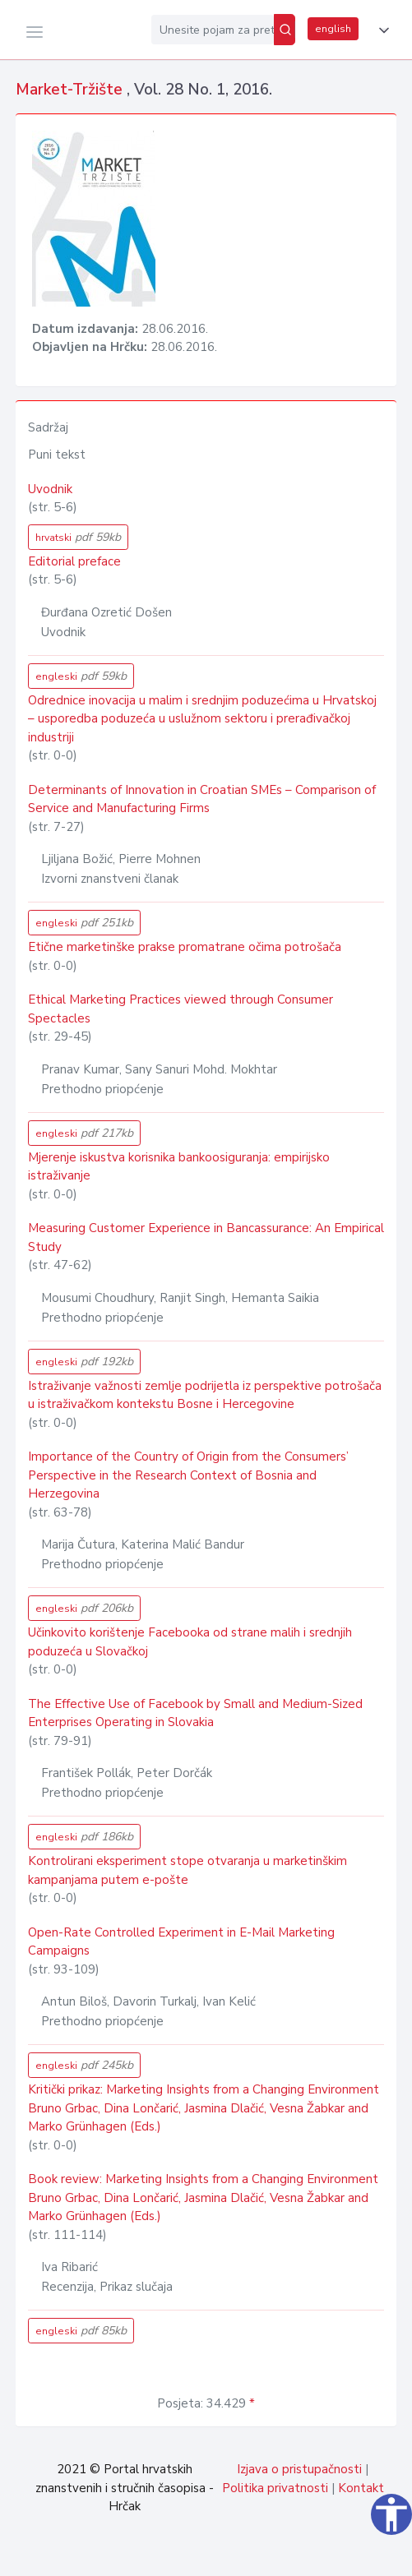  I want to click on Mjerenje iskustva korisnika bankoosiguranja: empirijsko istraživanje, so click(179, 1166).